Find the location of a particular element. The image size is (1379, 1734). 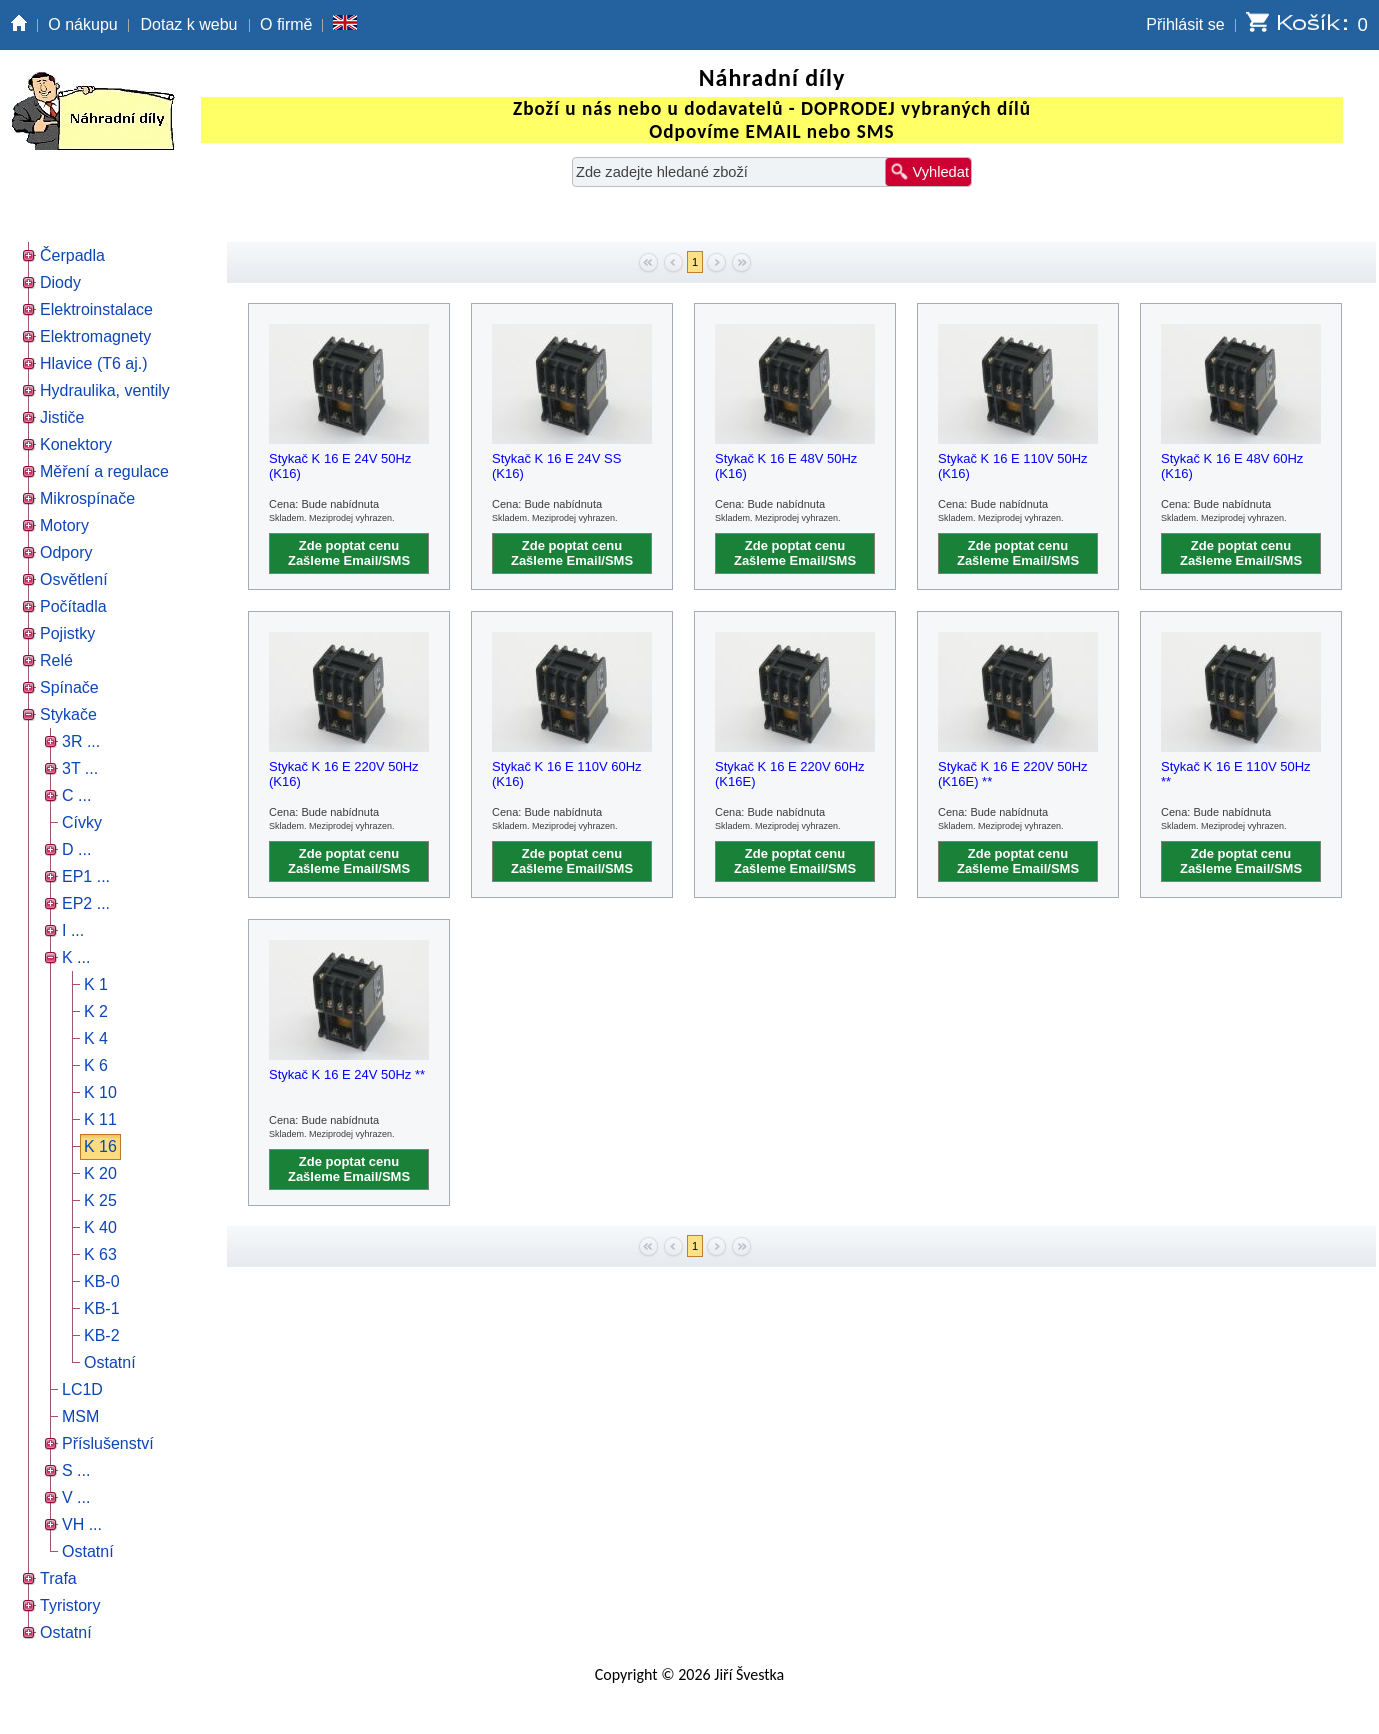

Přihlásit se is located at coordinates (1185, 24).